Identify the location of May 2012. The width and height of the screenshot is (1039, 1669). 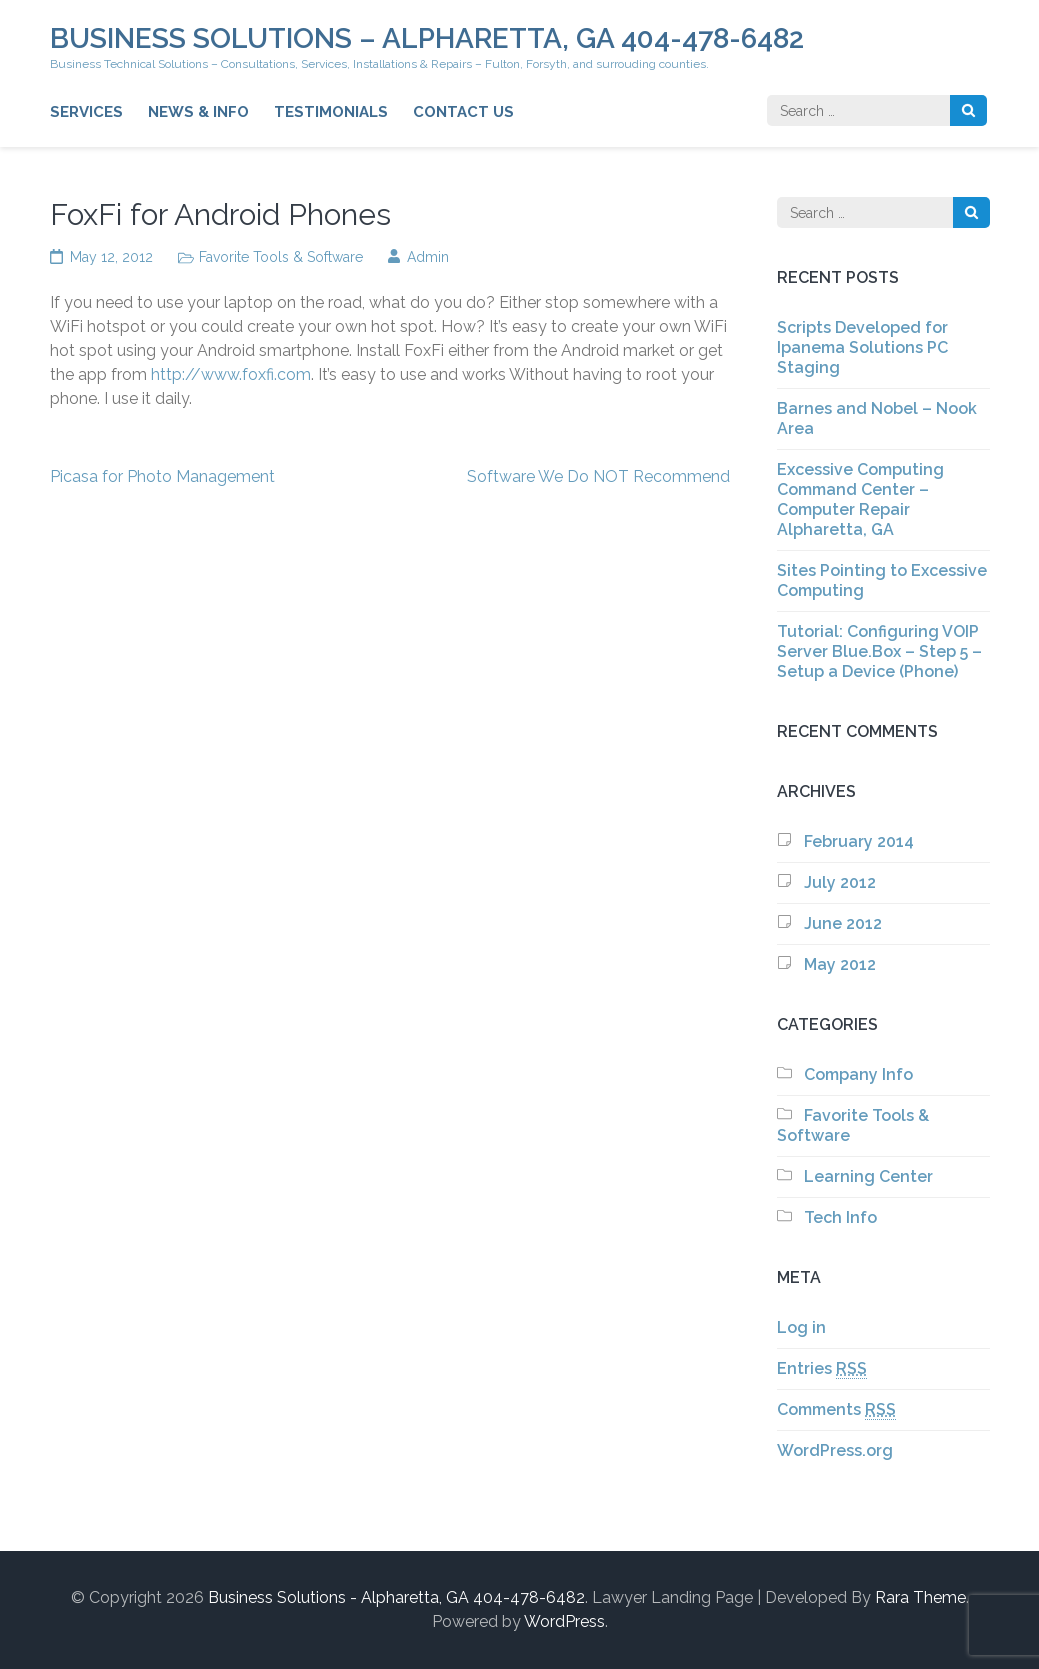
(840, 964).